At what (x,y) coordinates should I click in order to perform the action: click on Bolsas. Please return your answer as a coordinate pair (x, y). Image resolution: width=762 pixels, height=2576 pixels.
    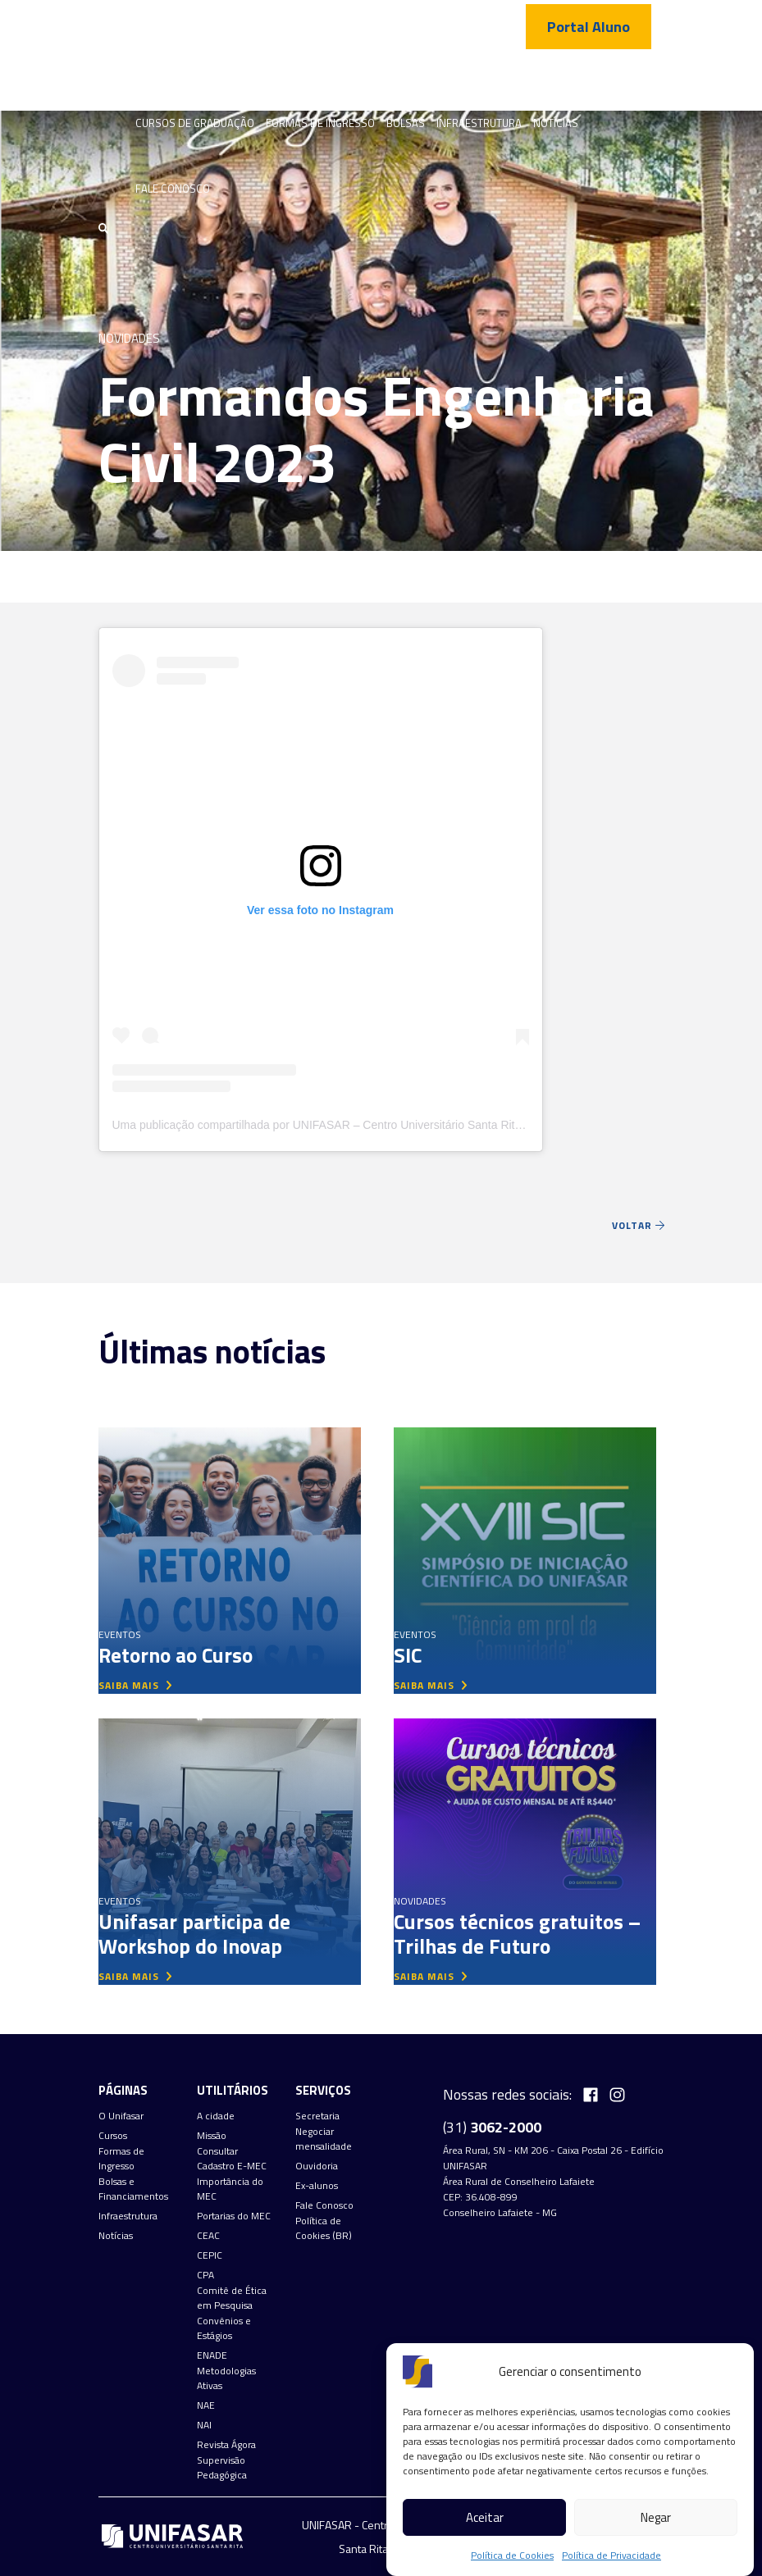
    Looking at the image, I should click on (405, 123).